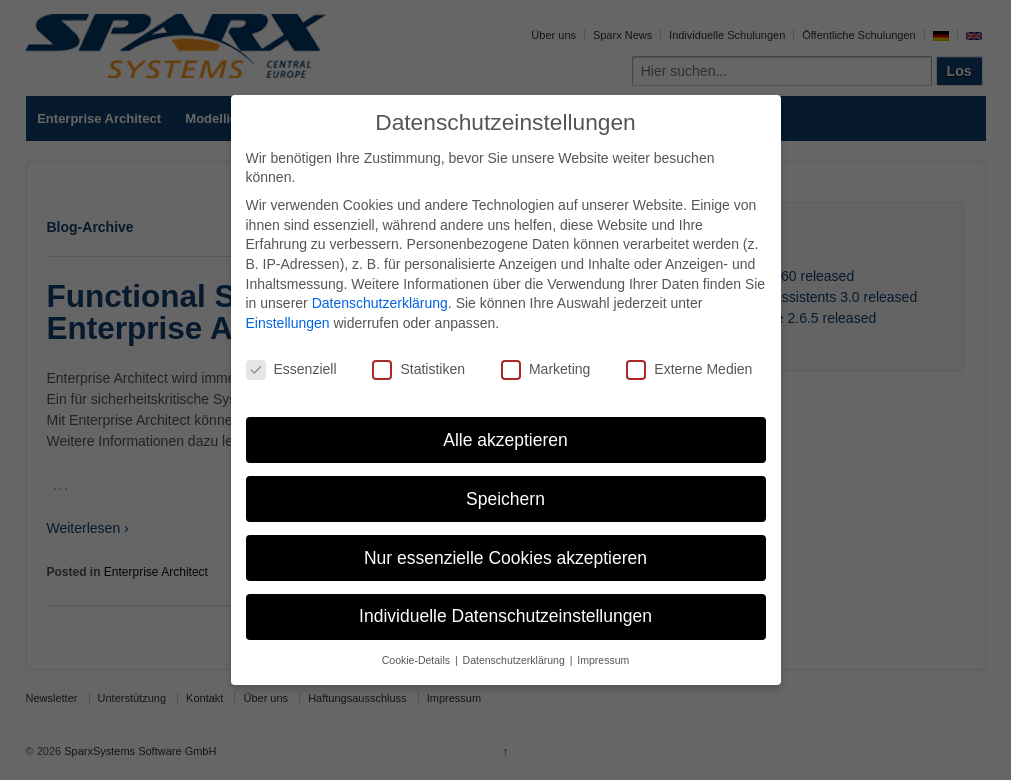  Describe the element at coordinates (515, 660) in the screenshot. I see `Datenschutzerklärung [button]` at that location.